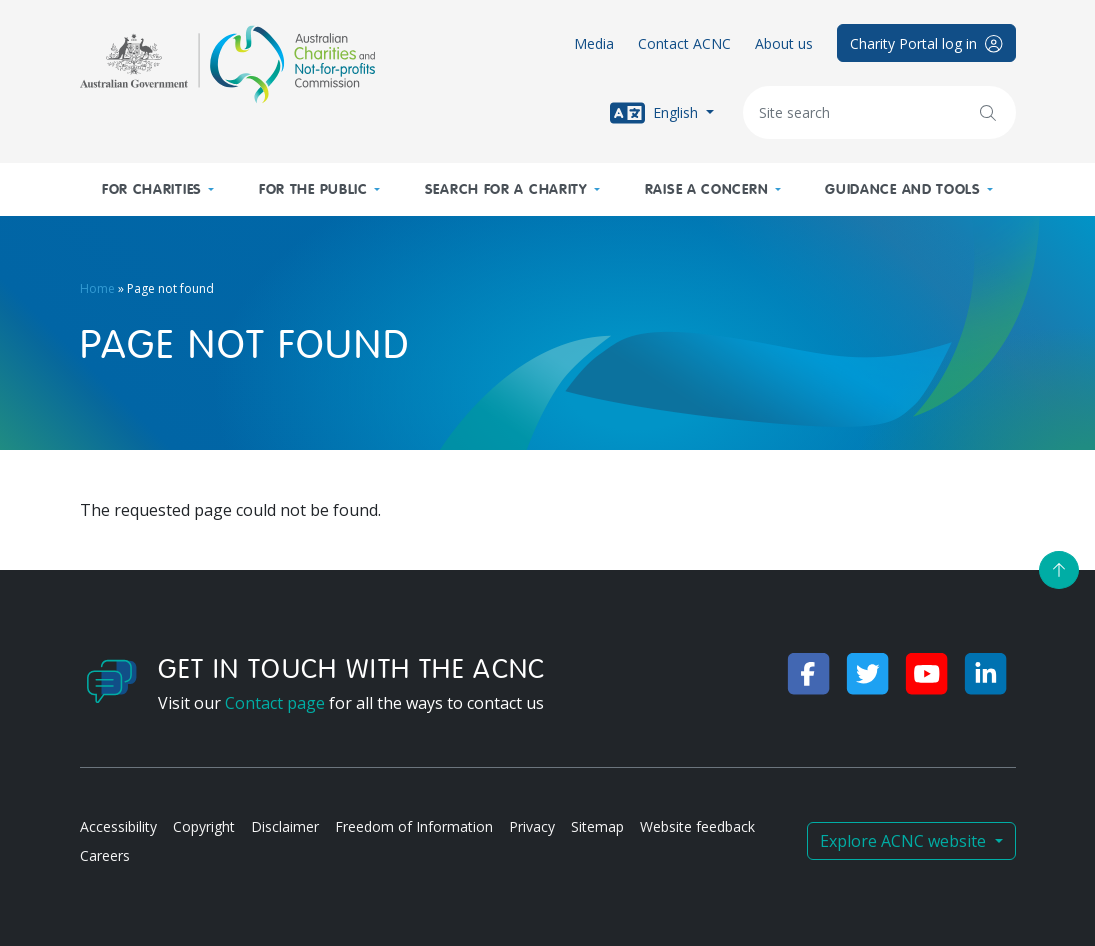  What do you see at coordinates (707, 189) in the screenshot?
I see `Raise a concern` at bounding box center [707, 189].